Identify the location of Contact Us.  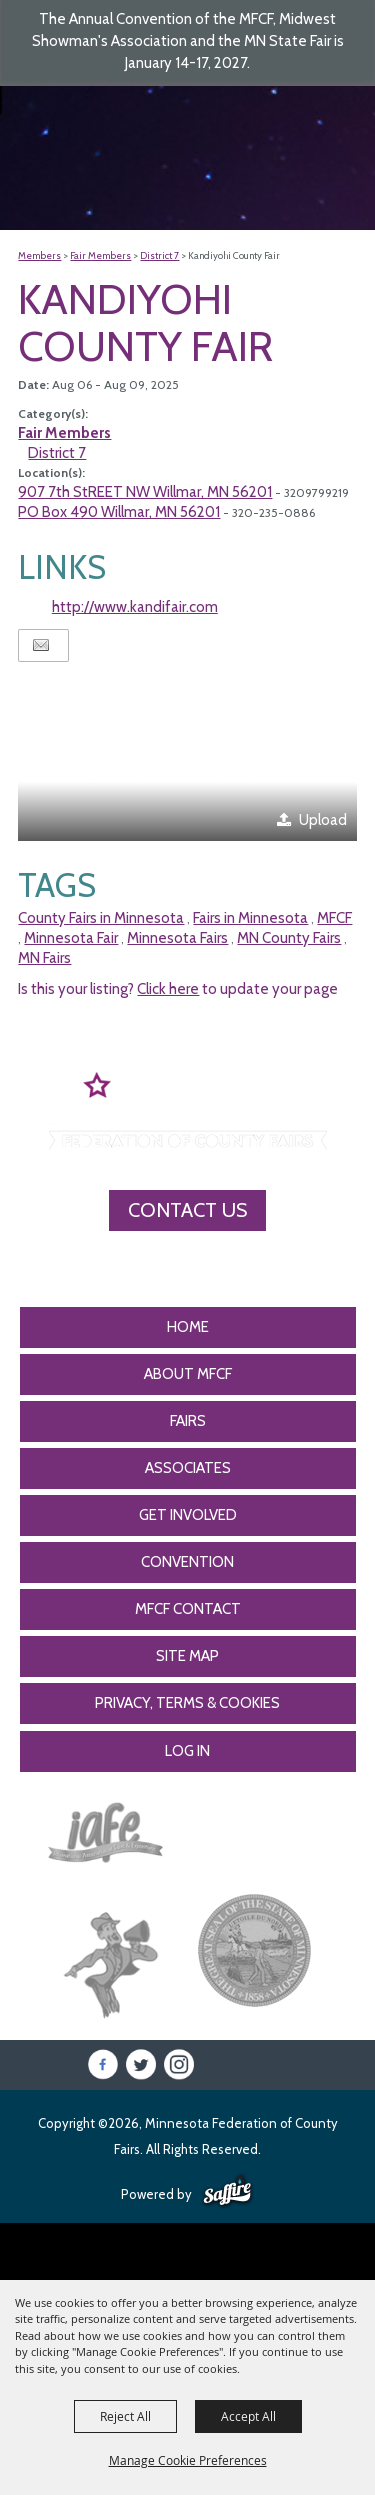
(187, 1210).